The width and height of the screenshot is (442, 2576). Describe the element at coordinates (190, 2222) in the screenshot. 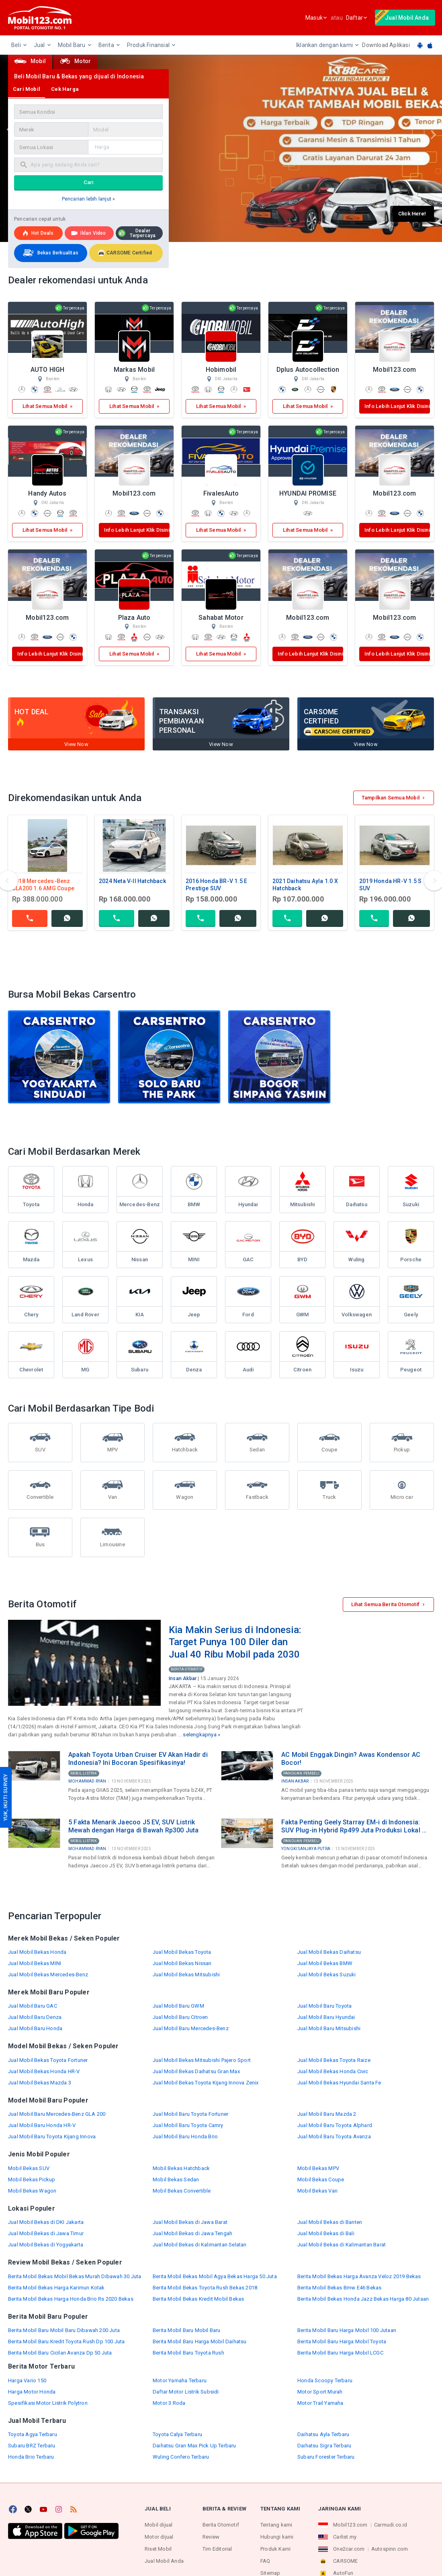

I see `Jual Mobil Bekas di Jawa Barat` at that location.